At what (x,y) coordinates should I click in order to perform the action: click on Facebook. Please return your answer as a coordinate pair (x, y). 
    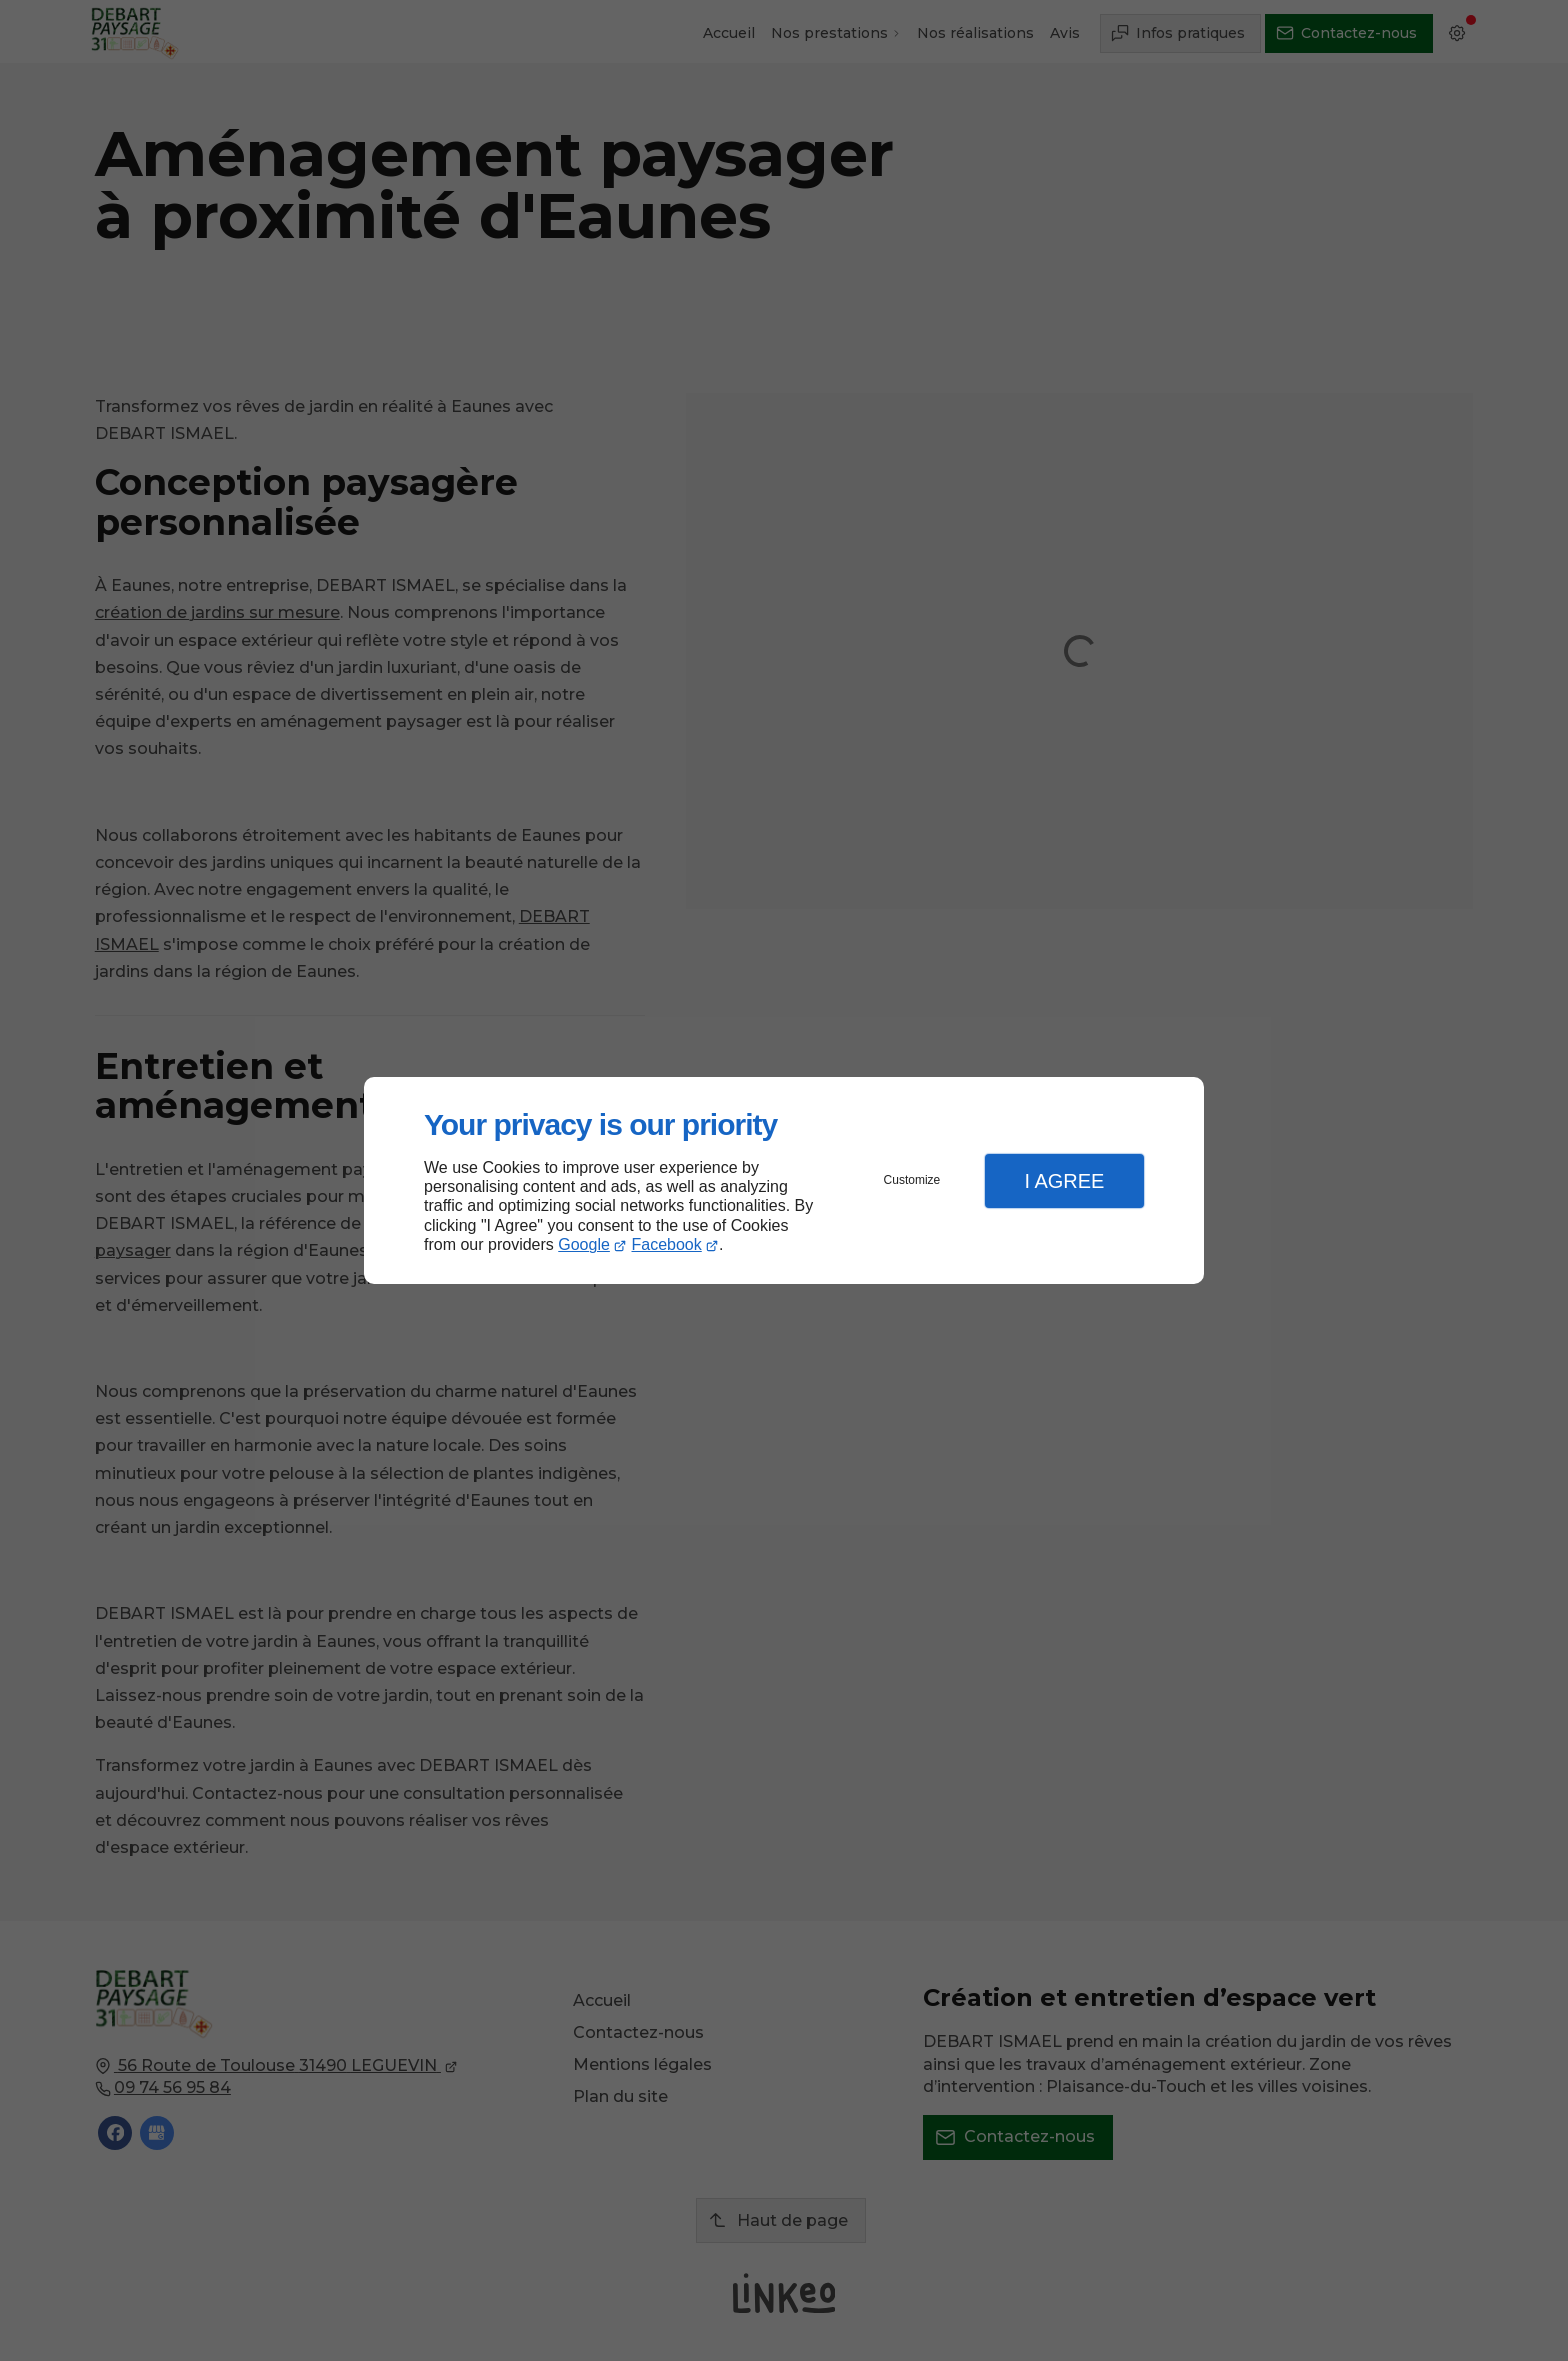
    Looking at the image, I should click on (667, 1244).